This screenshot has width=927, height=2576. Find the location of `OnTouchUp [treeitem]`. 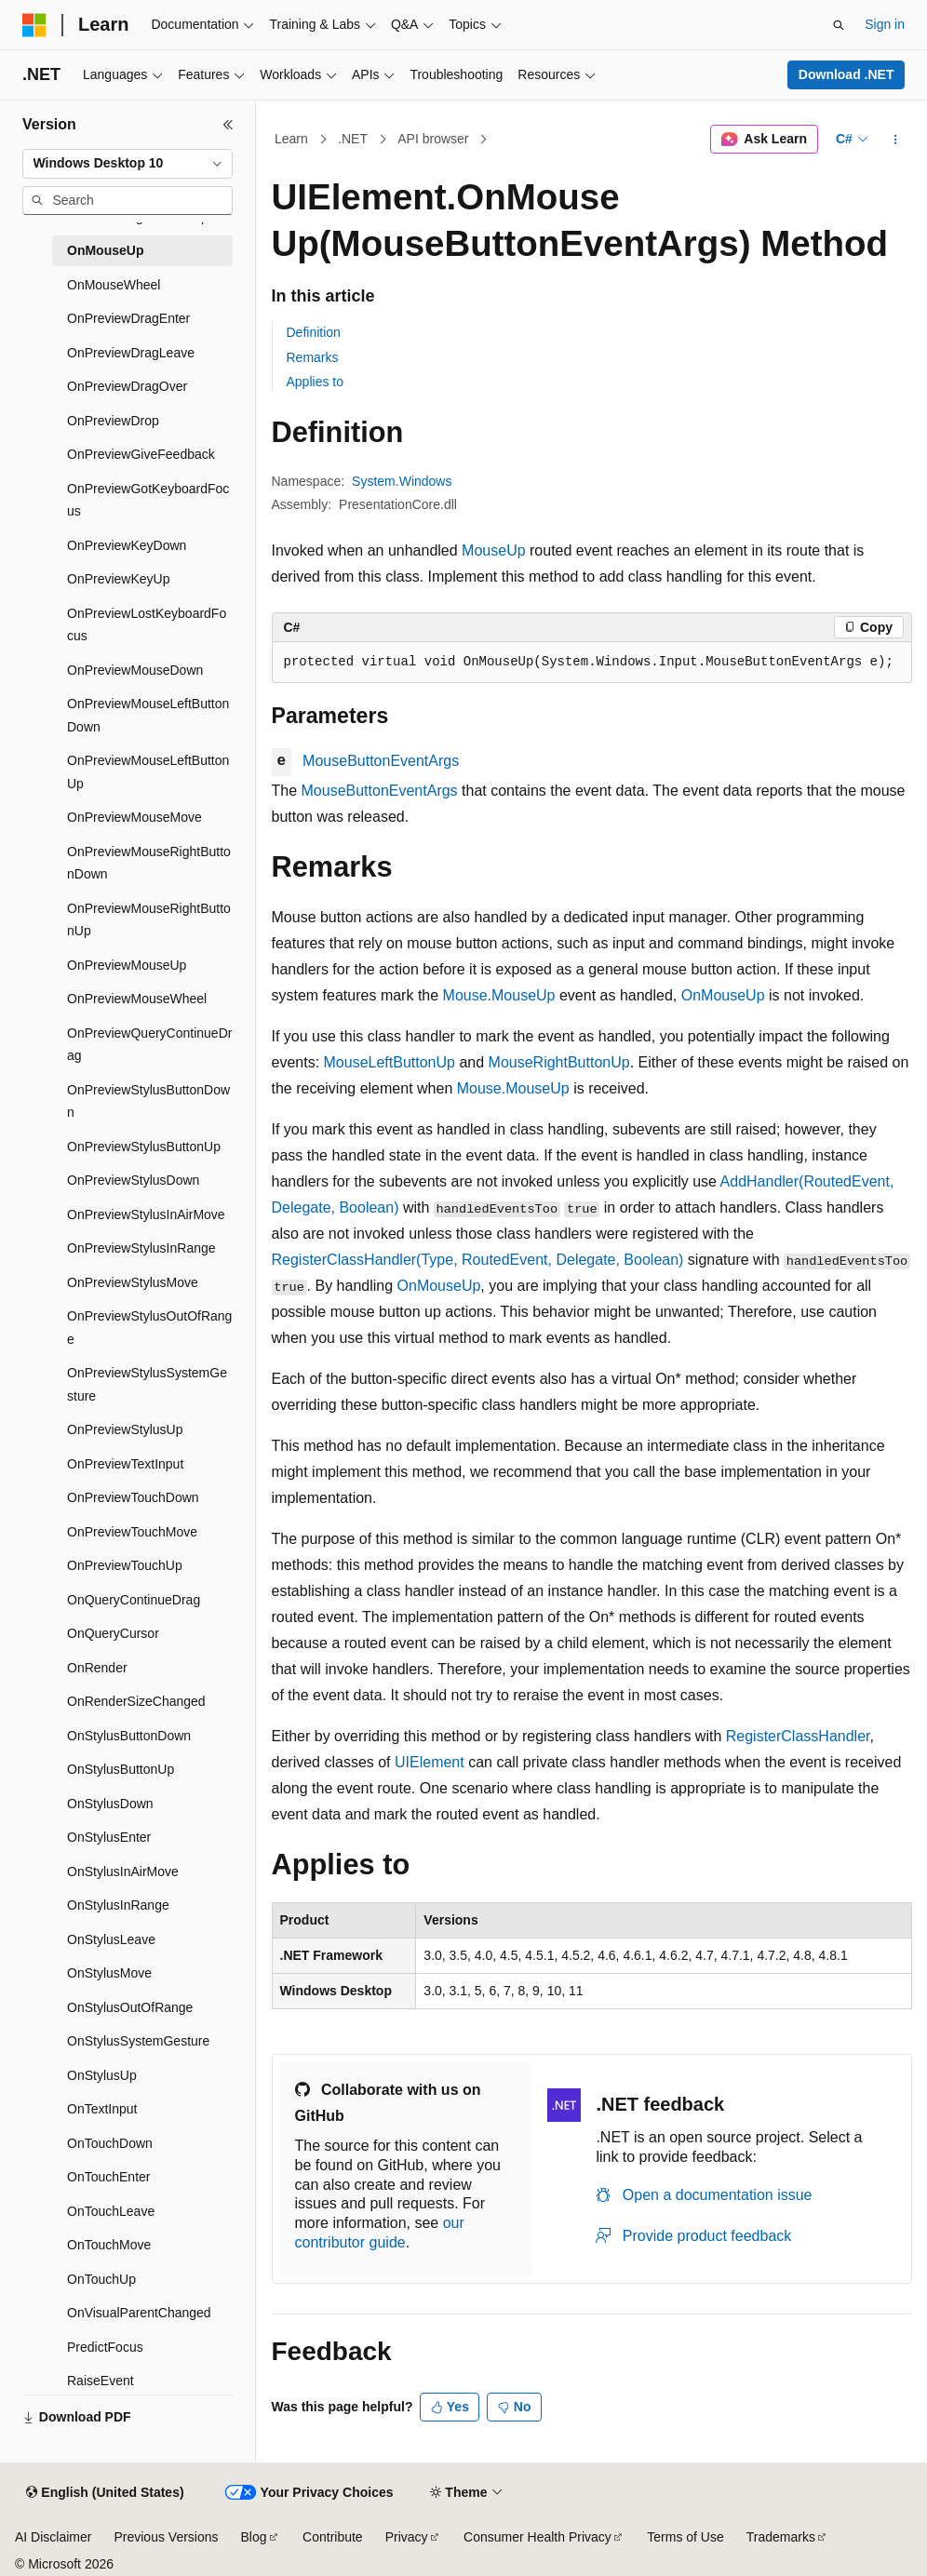

OnTouchUp [treeitem] is located at coordinates (101, 2279).